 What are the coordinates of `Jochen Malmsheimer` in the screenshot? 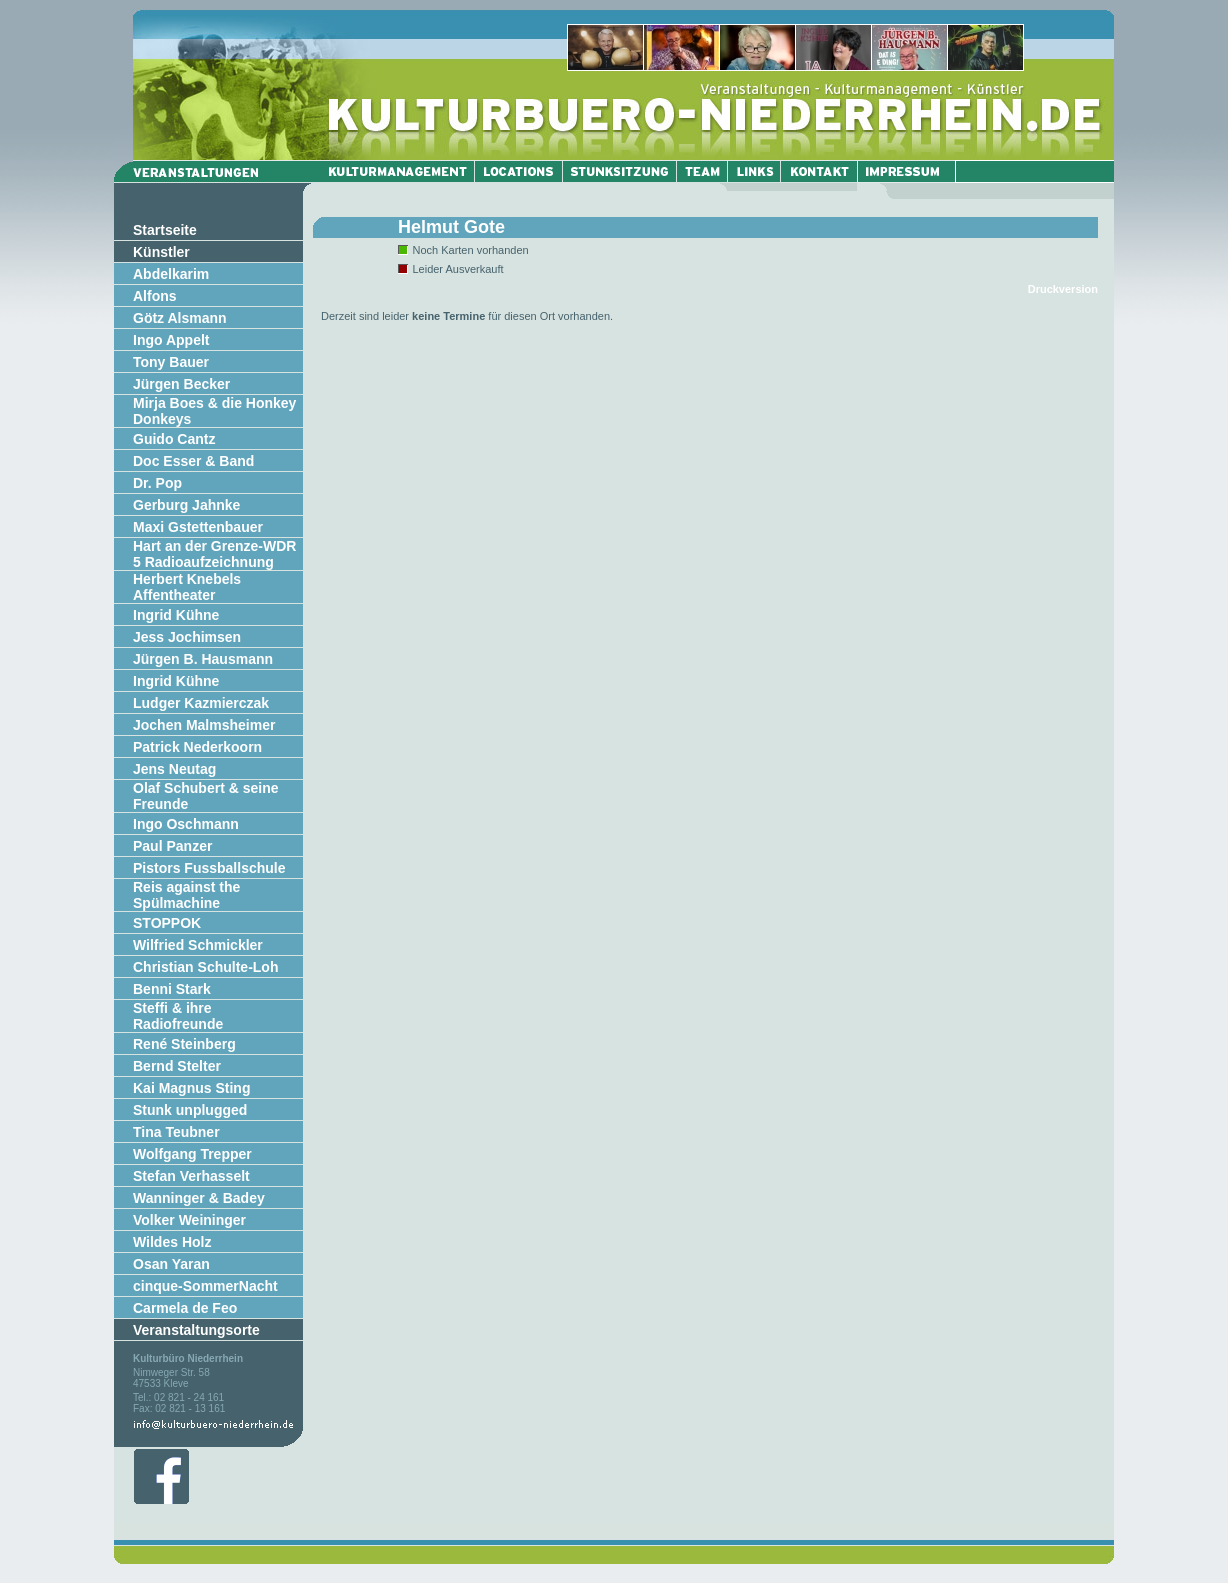 It's located at (204, 725).